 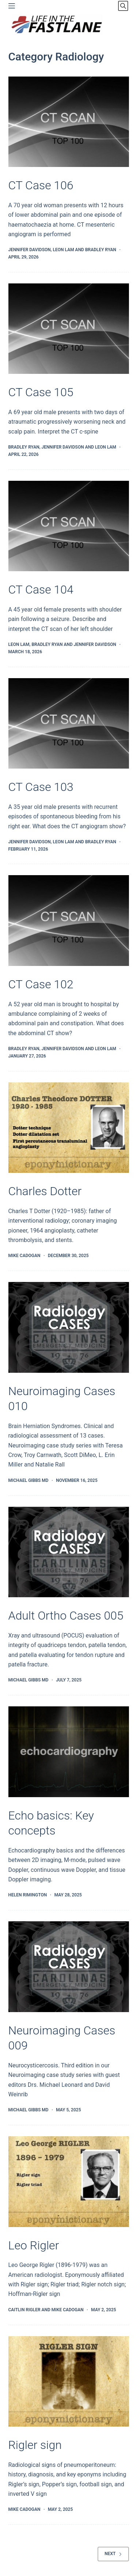 What do you see at coordinates (68, 2181) in the screenshot?
I see `[Leo Rigler]` at bounding box center [68, 2181].